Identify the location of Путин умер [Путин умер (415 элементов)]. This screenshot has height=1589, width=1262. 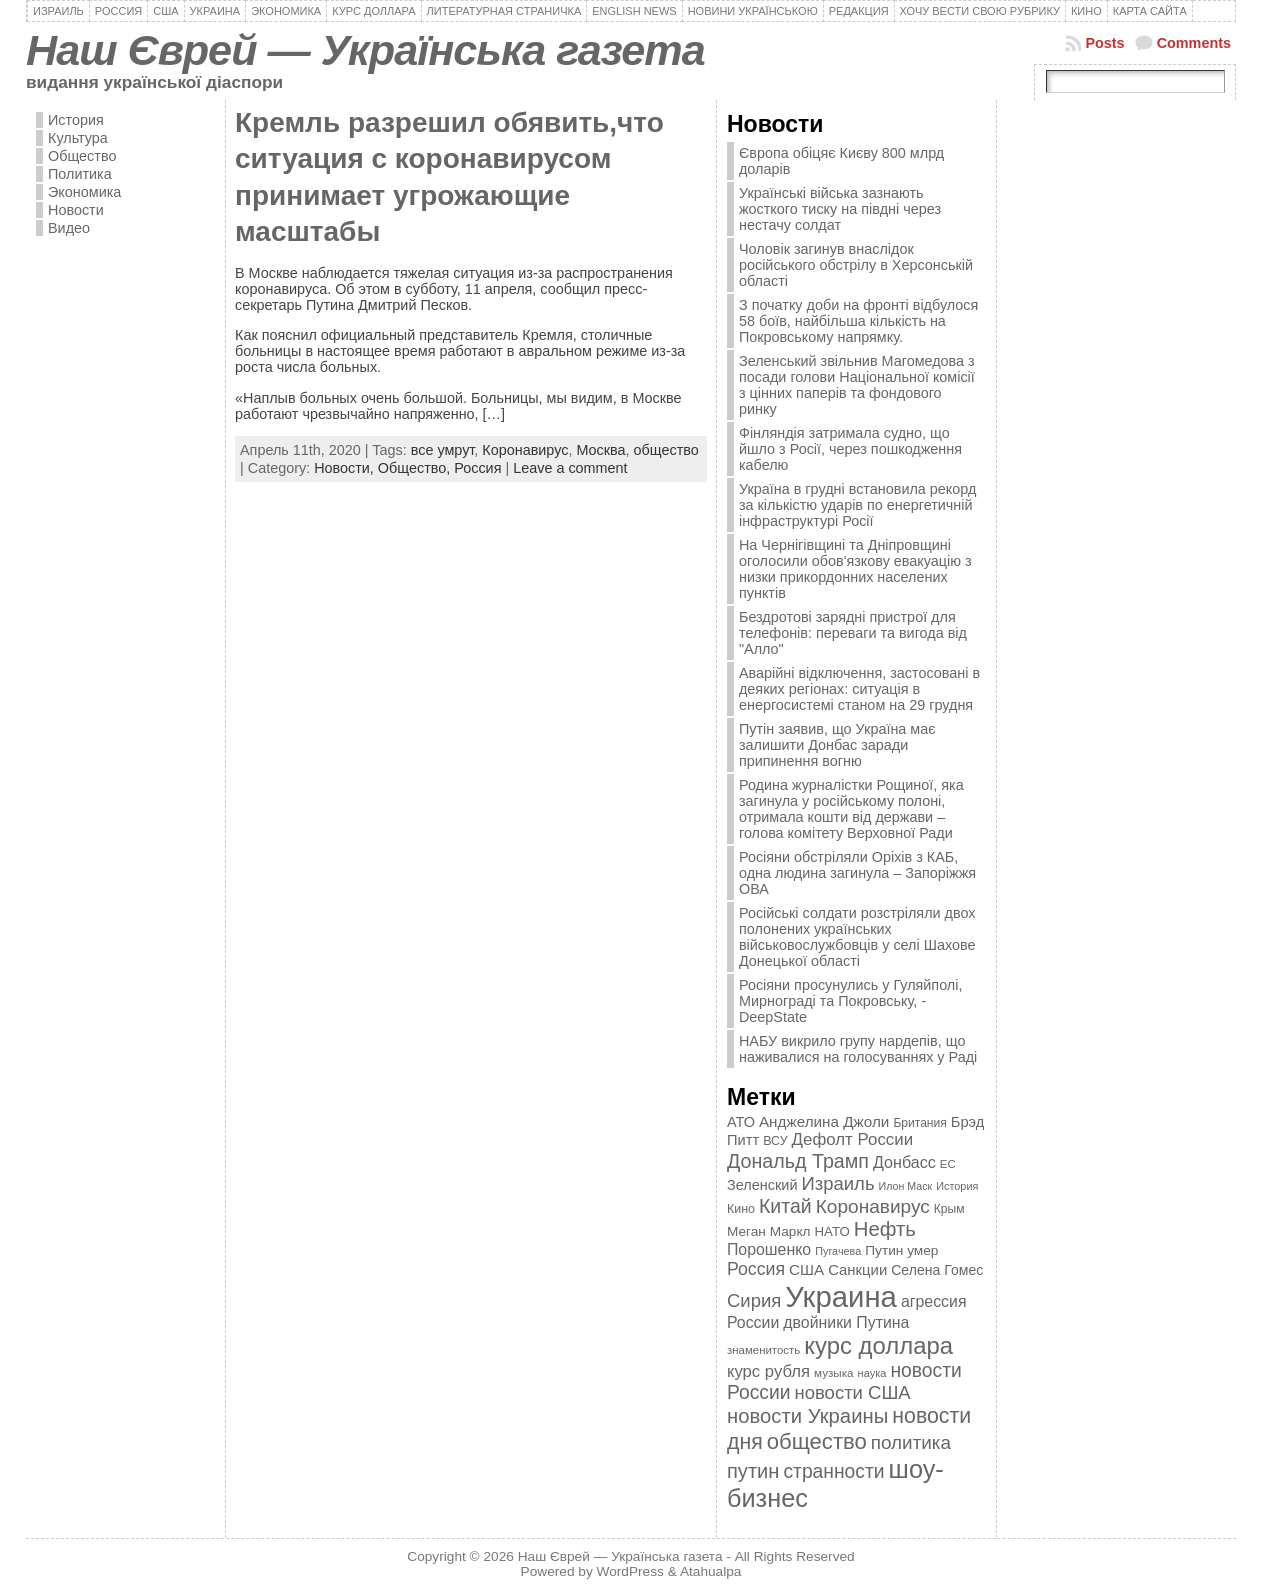
(901, 1250).